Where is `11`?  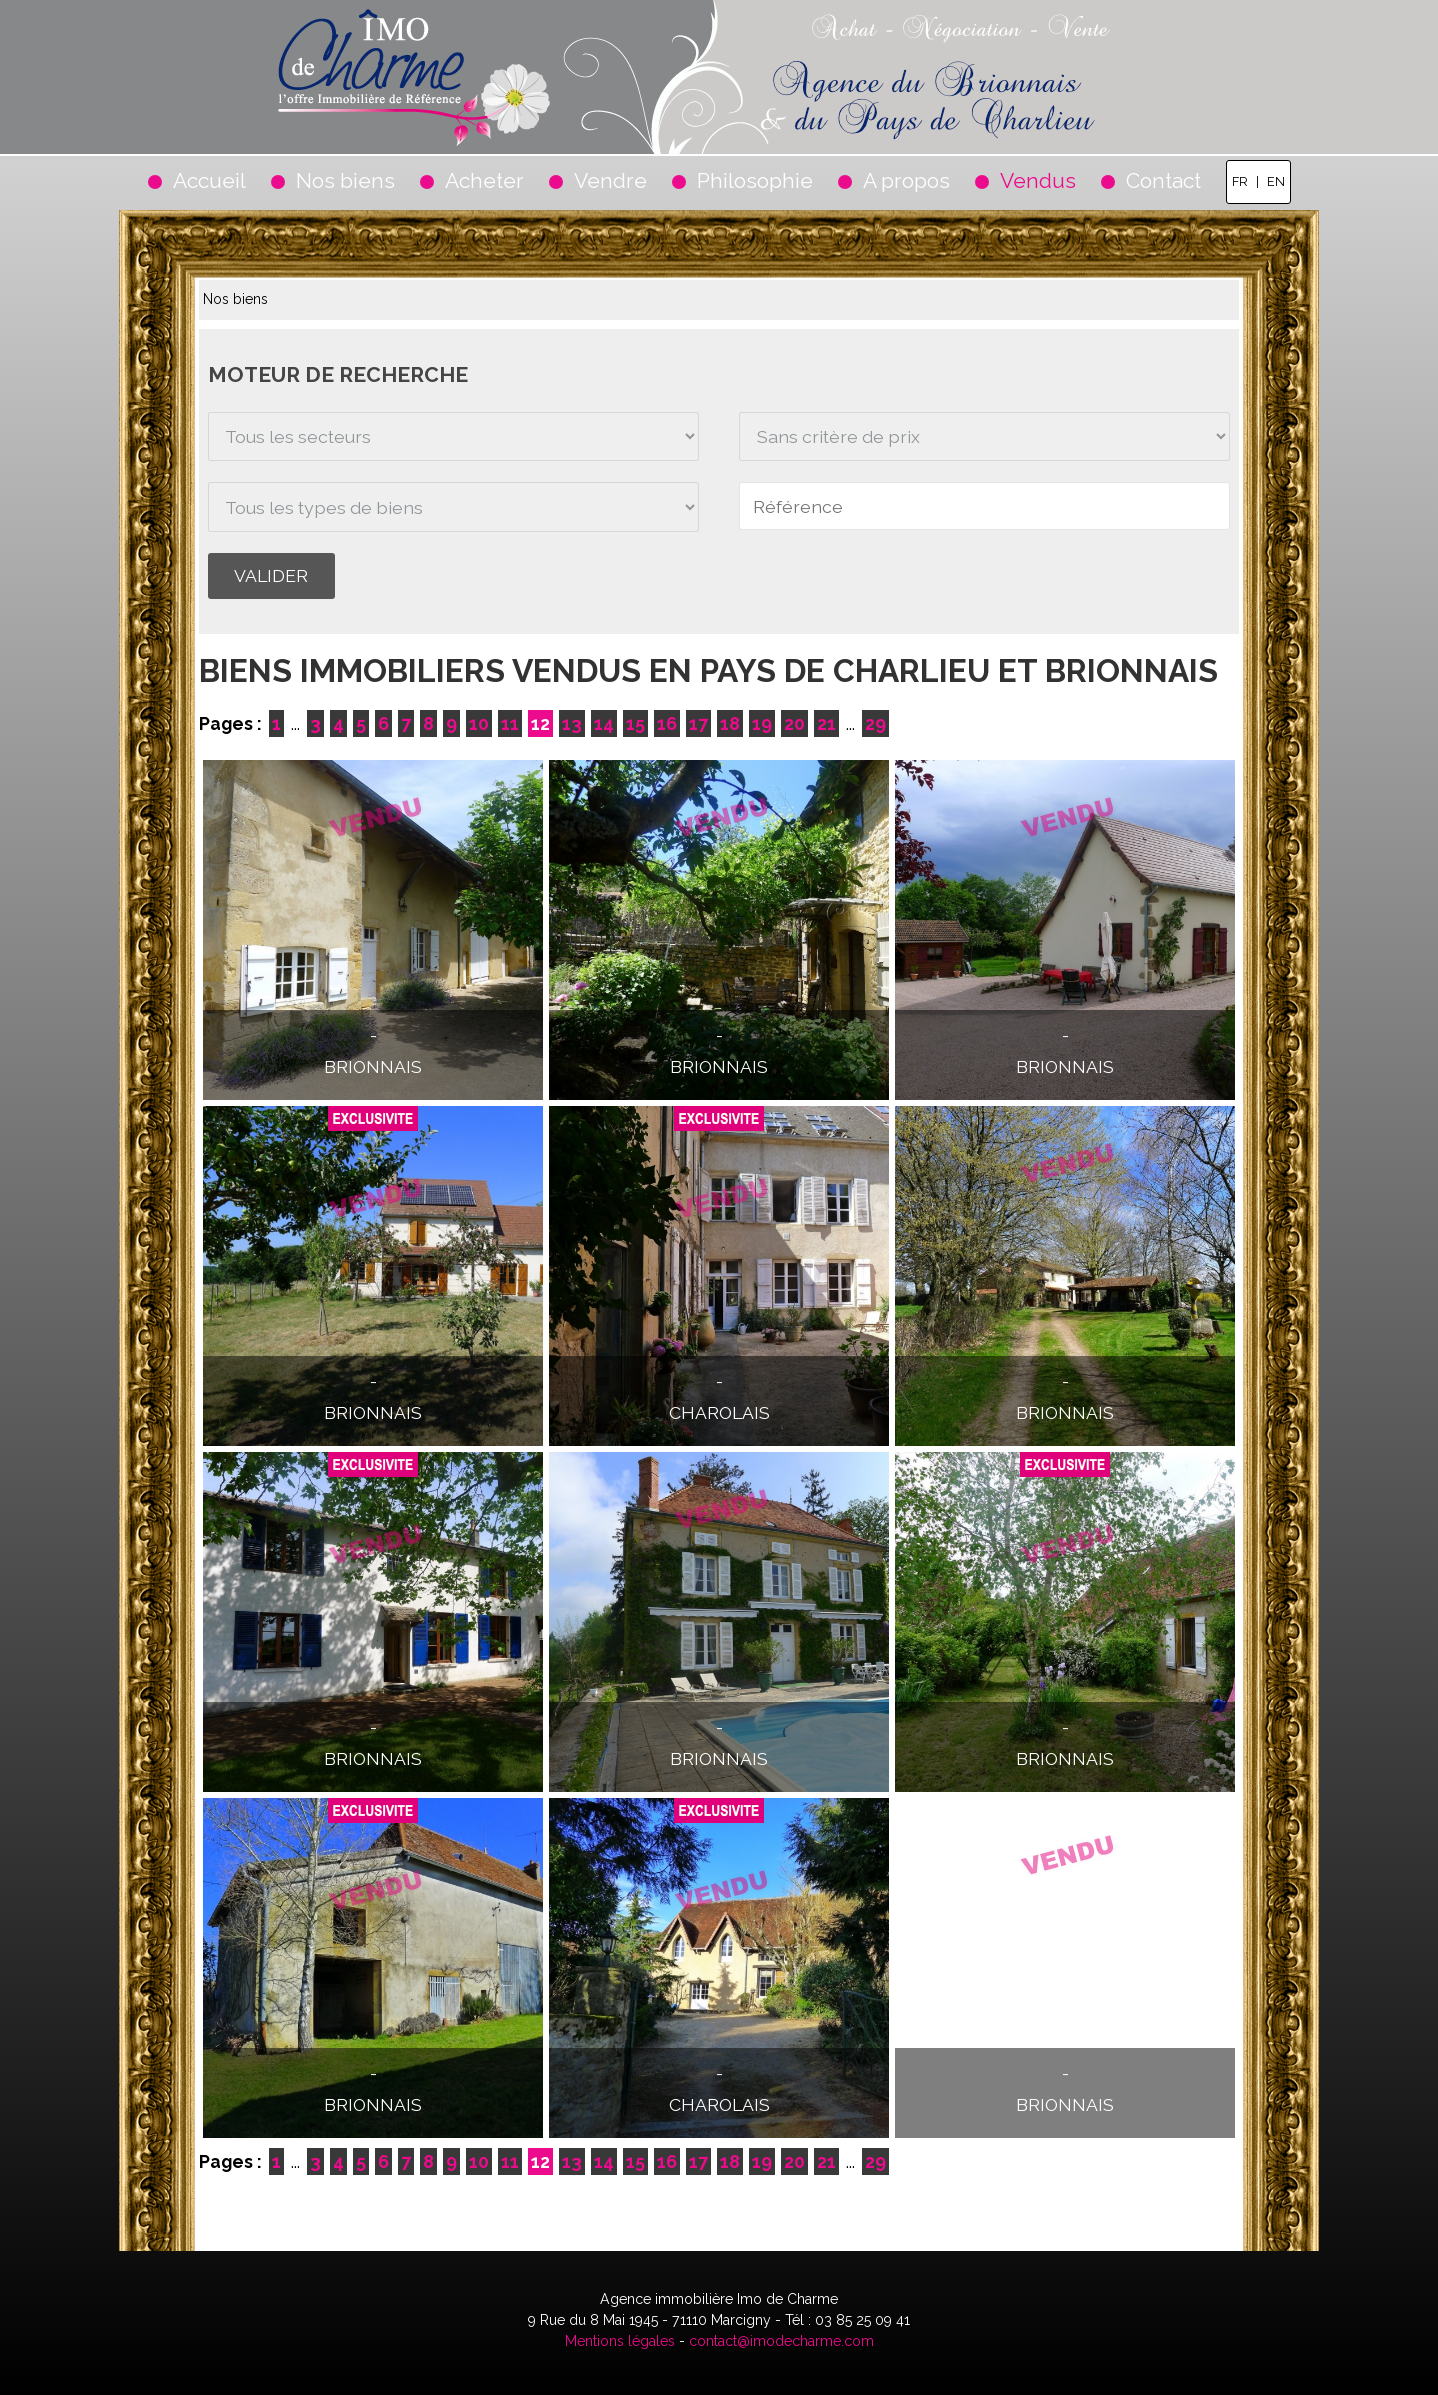
11 is located at coordinates (510, 723).